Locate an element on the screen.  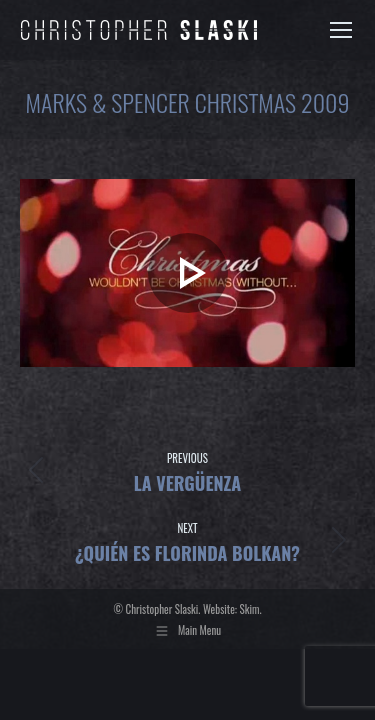
Skim is located at coordinates (250, 609).